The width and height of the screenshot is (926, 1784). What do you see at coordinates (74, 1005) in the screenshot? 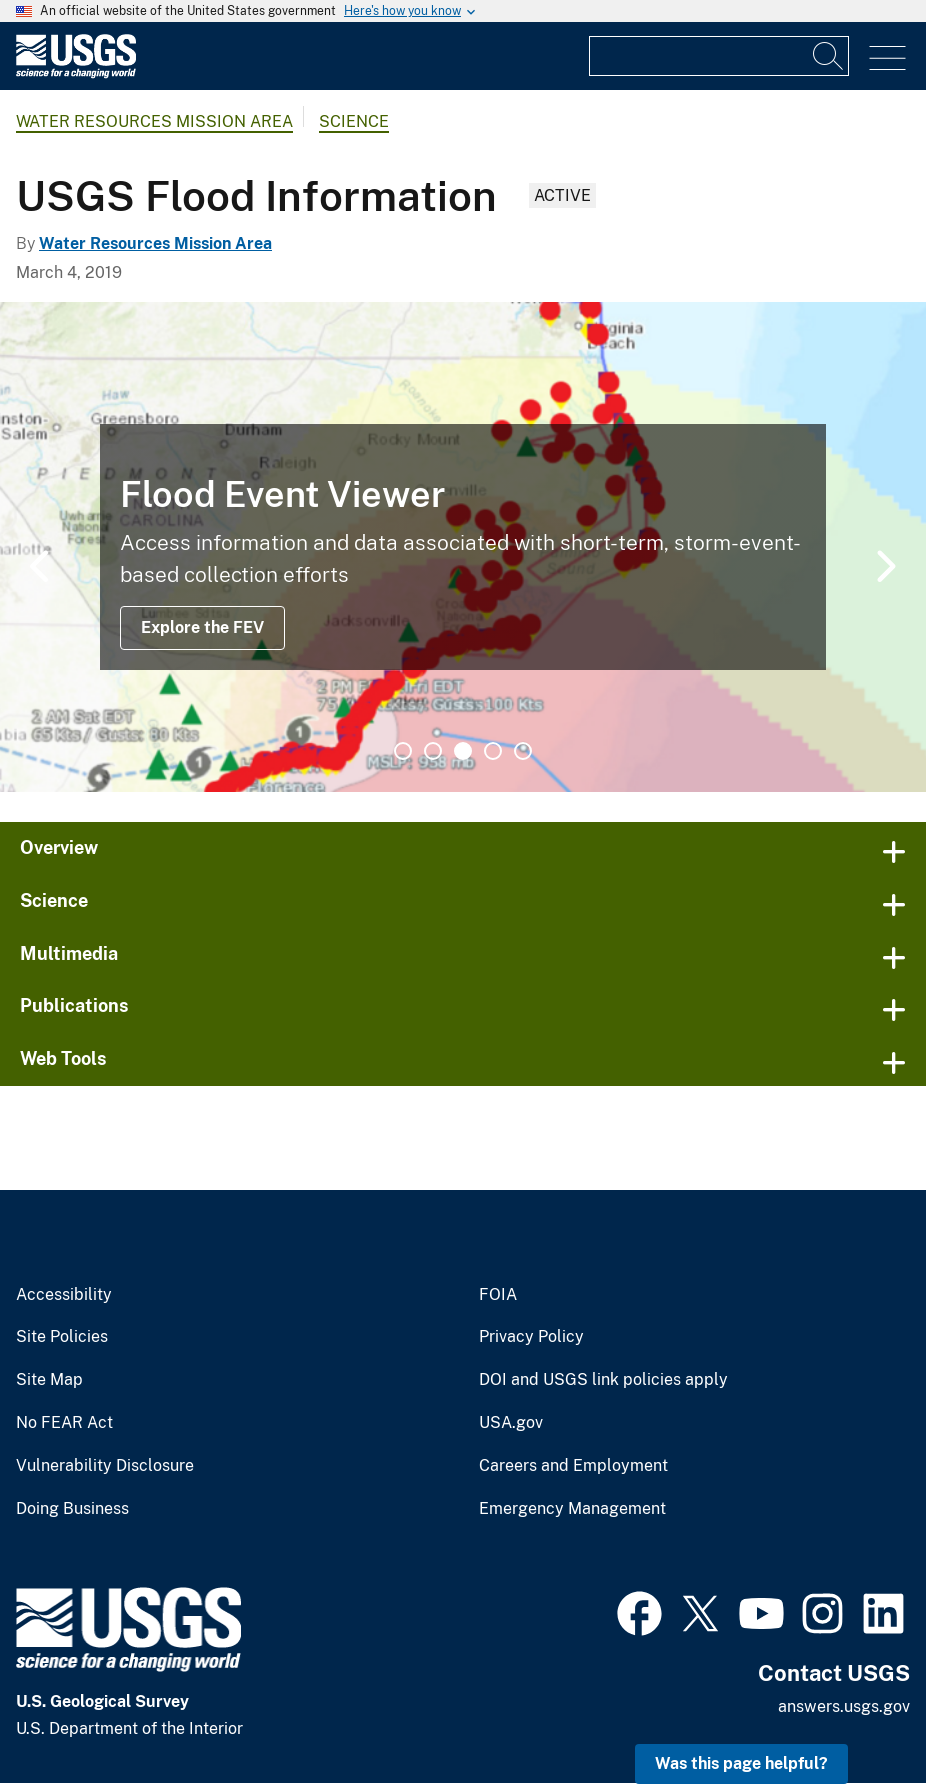
I see `Publications` at bounding box center [74, 1005].